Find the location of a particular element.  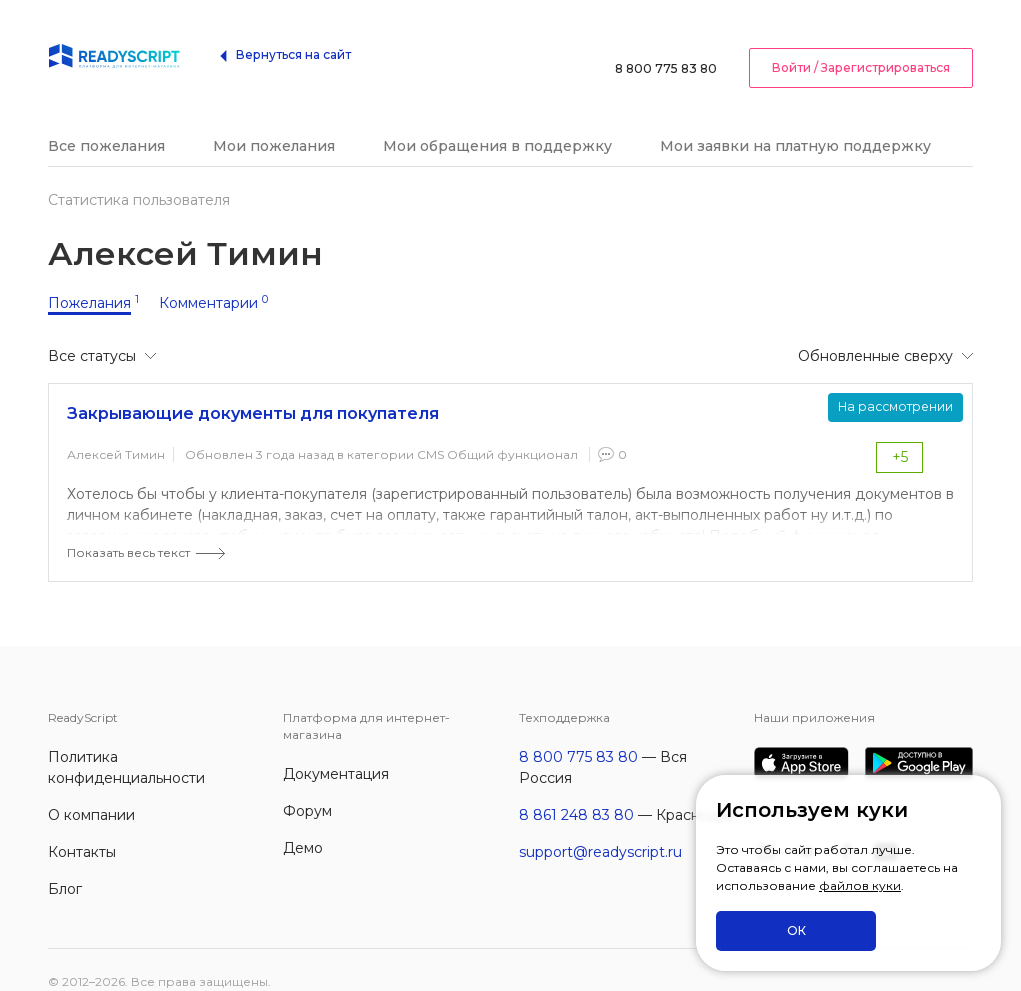

Блог is located at coordinates (65, 865).